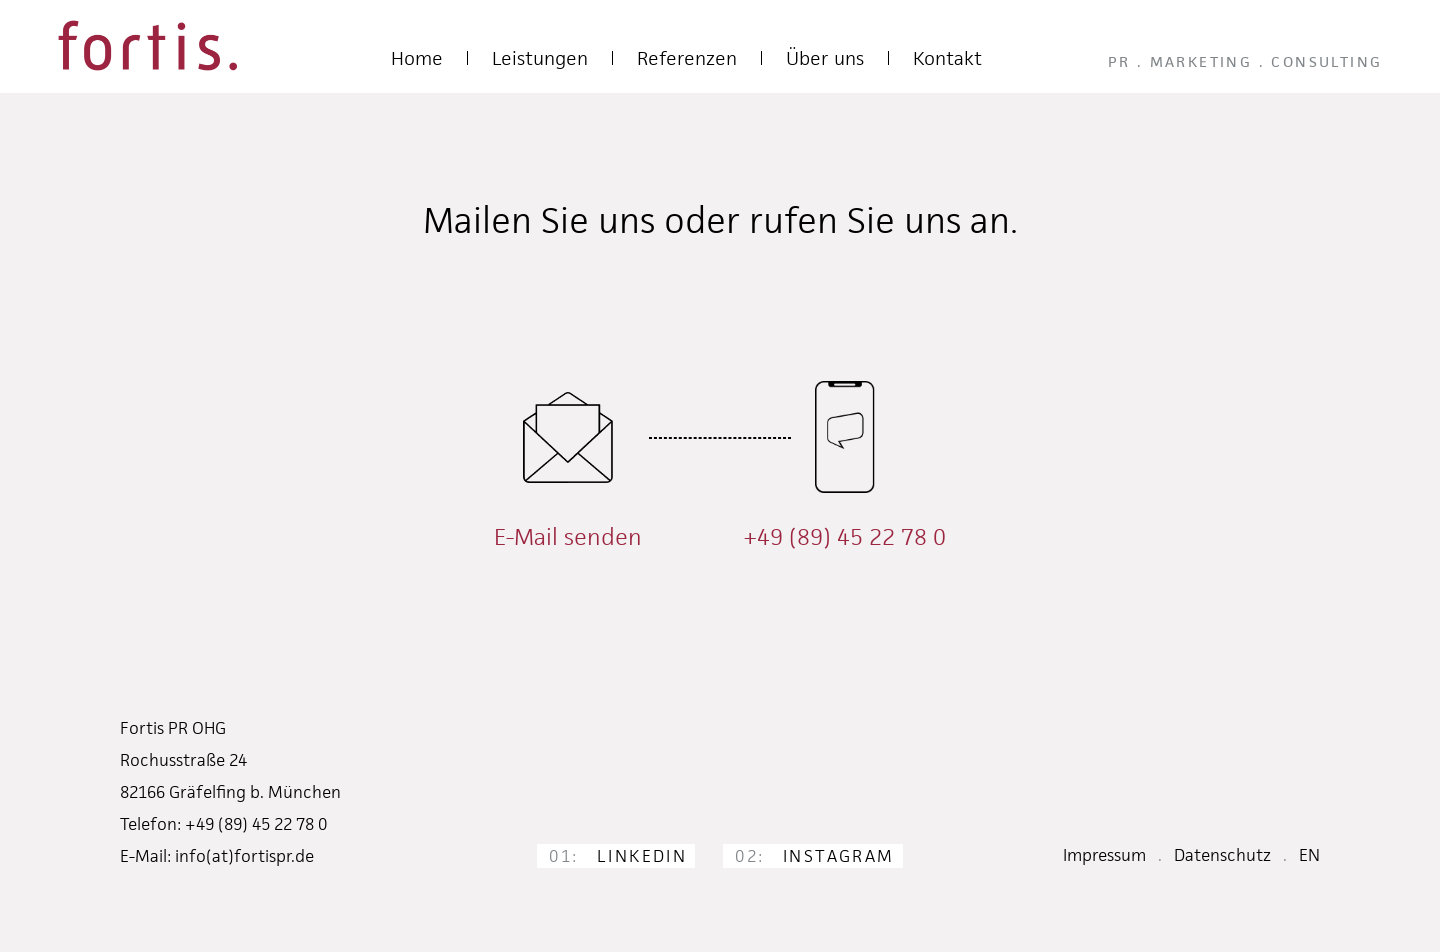 The height and width of the screenshot is (952, 1440). Describe the element at coordinates (618, 856) in the screenshot. I see `LinkedIn` at that location.